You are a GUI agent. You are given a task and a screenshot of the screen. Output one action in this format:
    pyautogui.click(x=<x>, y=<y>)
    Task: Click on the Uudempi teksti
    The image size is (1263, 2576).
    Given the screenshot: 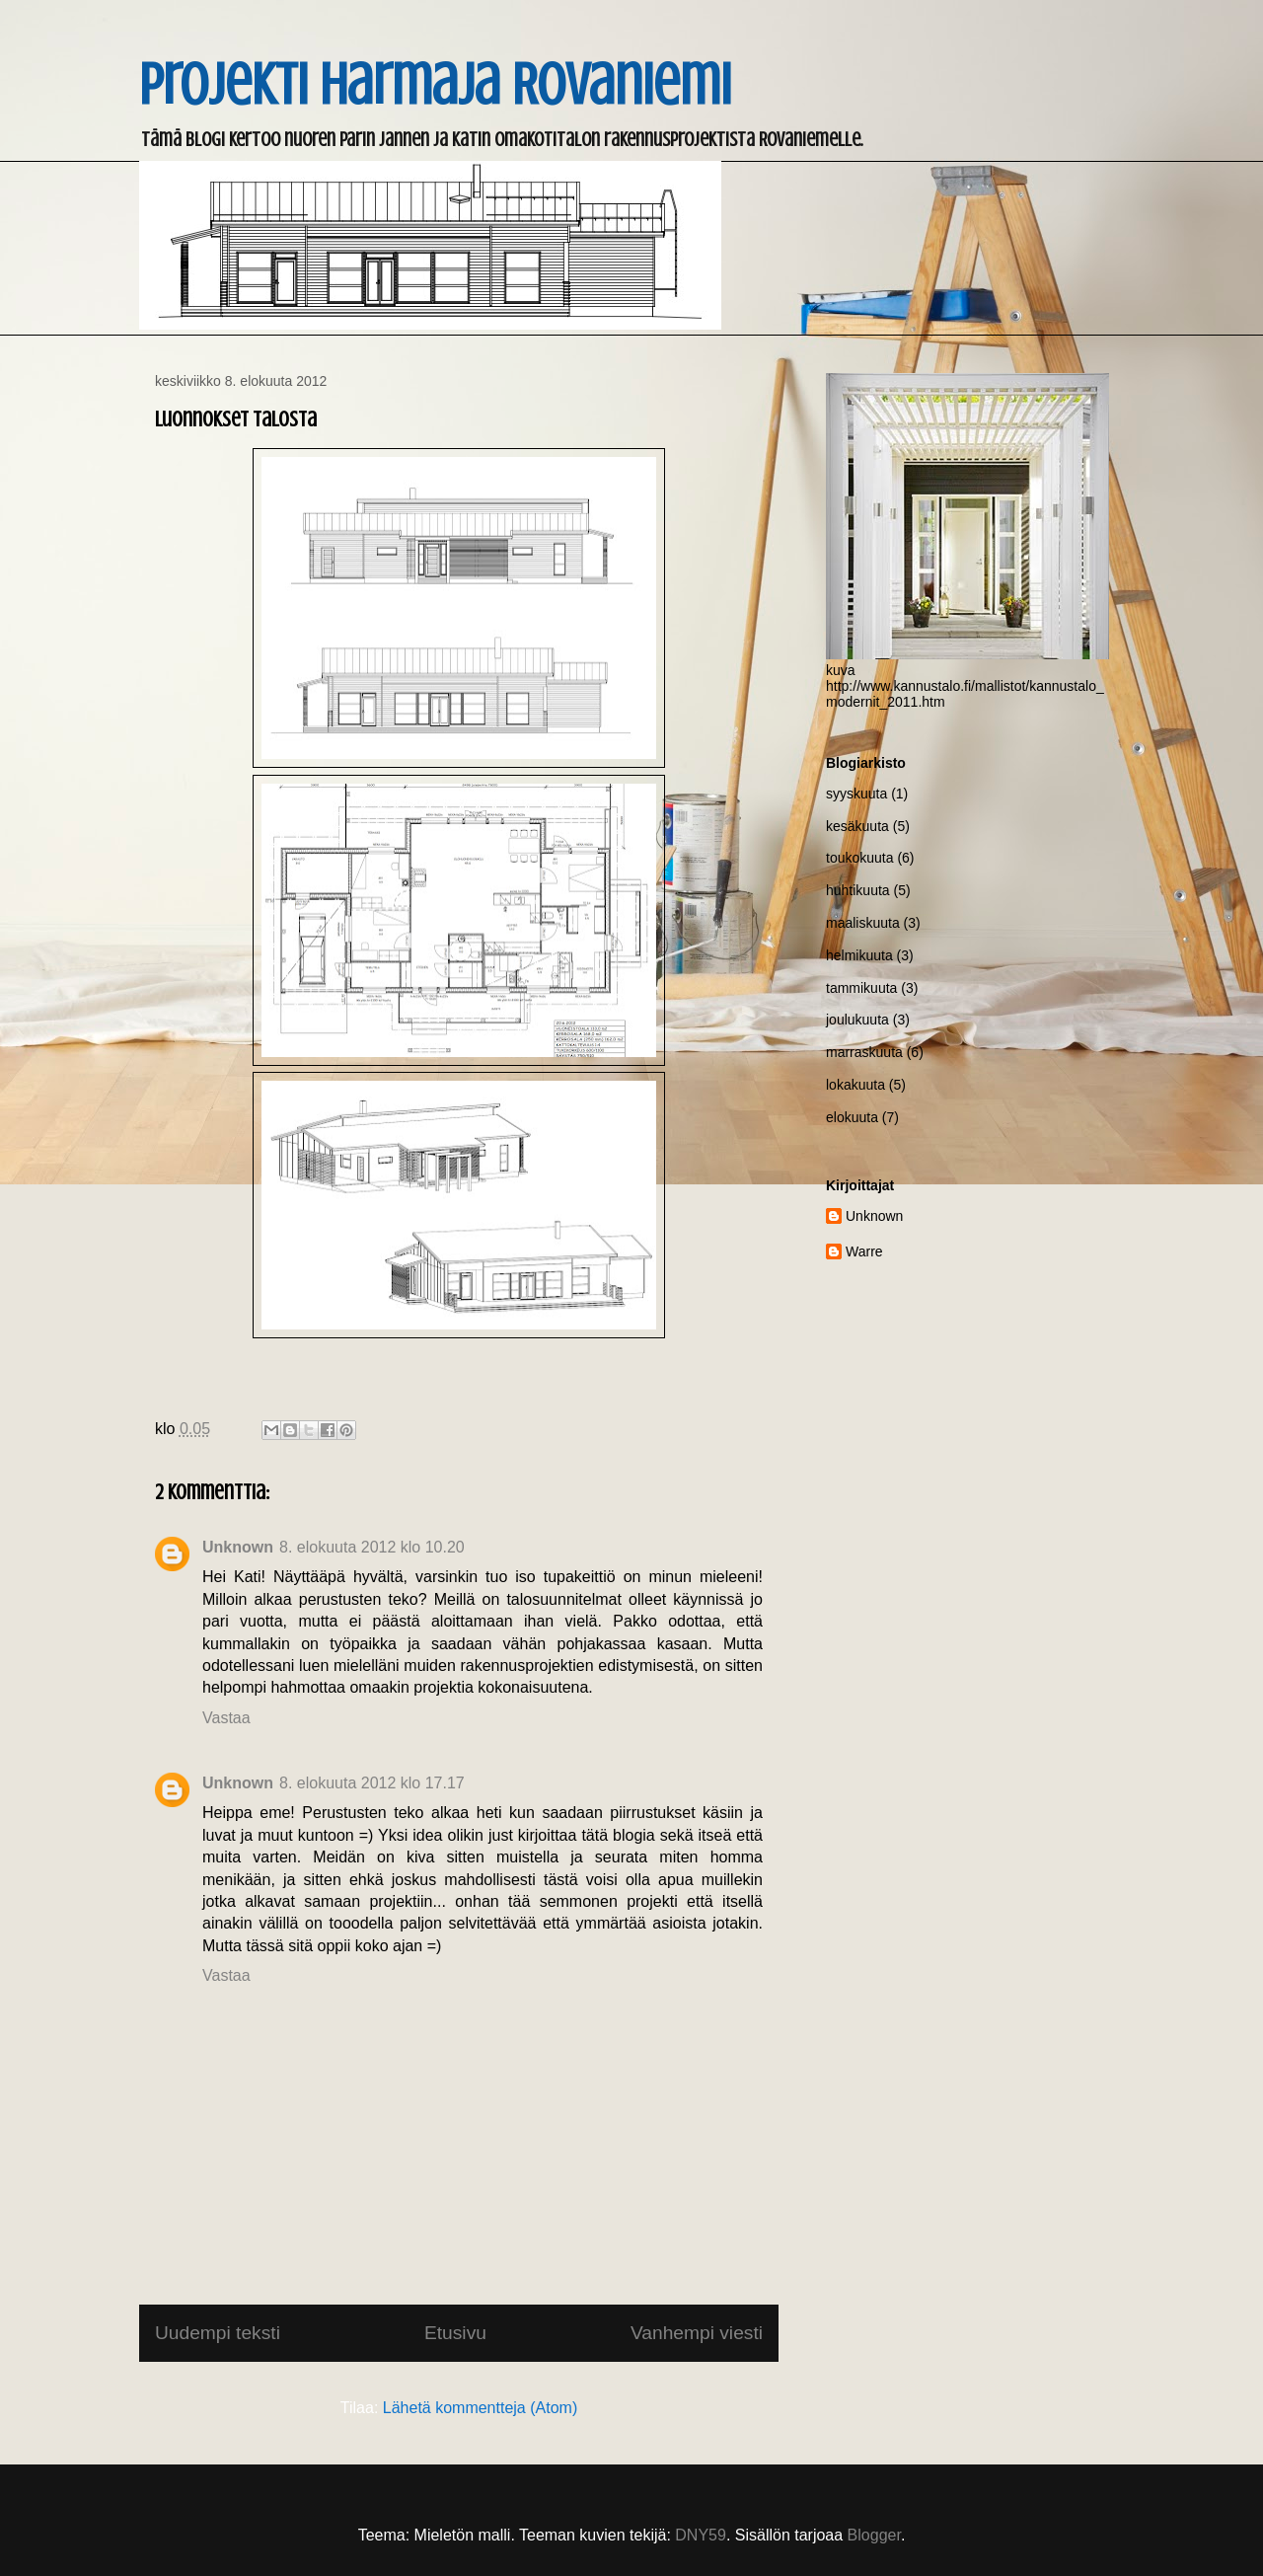 What is the action you would take?
    pyautogui.click(x=217, y=2332)
    